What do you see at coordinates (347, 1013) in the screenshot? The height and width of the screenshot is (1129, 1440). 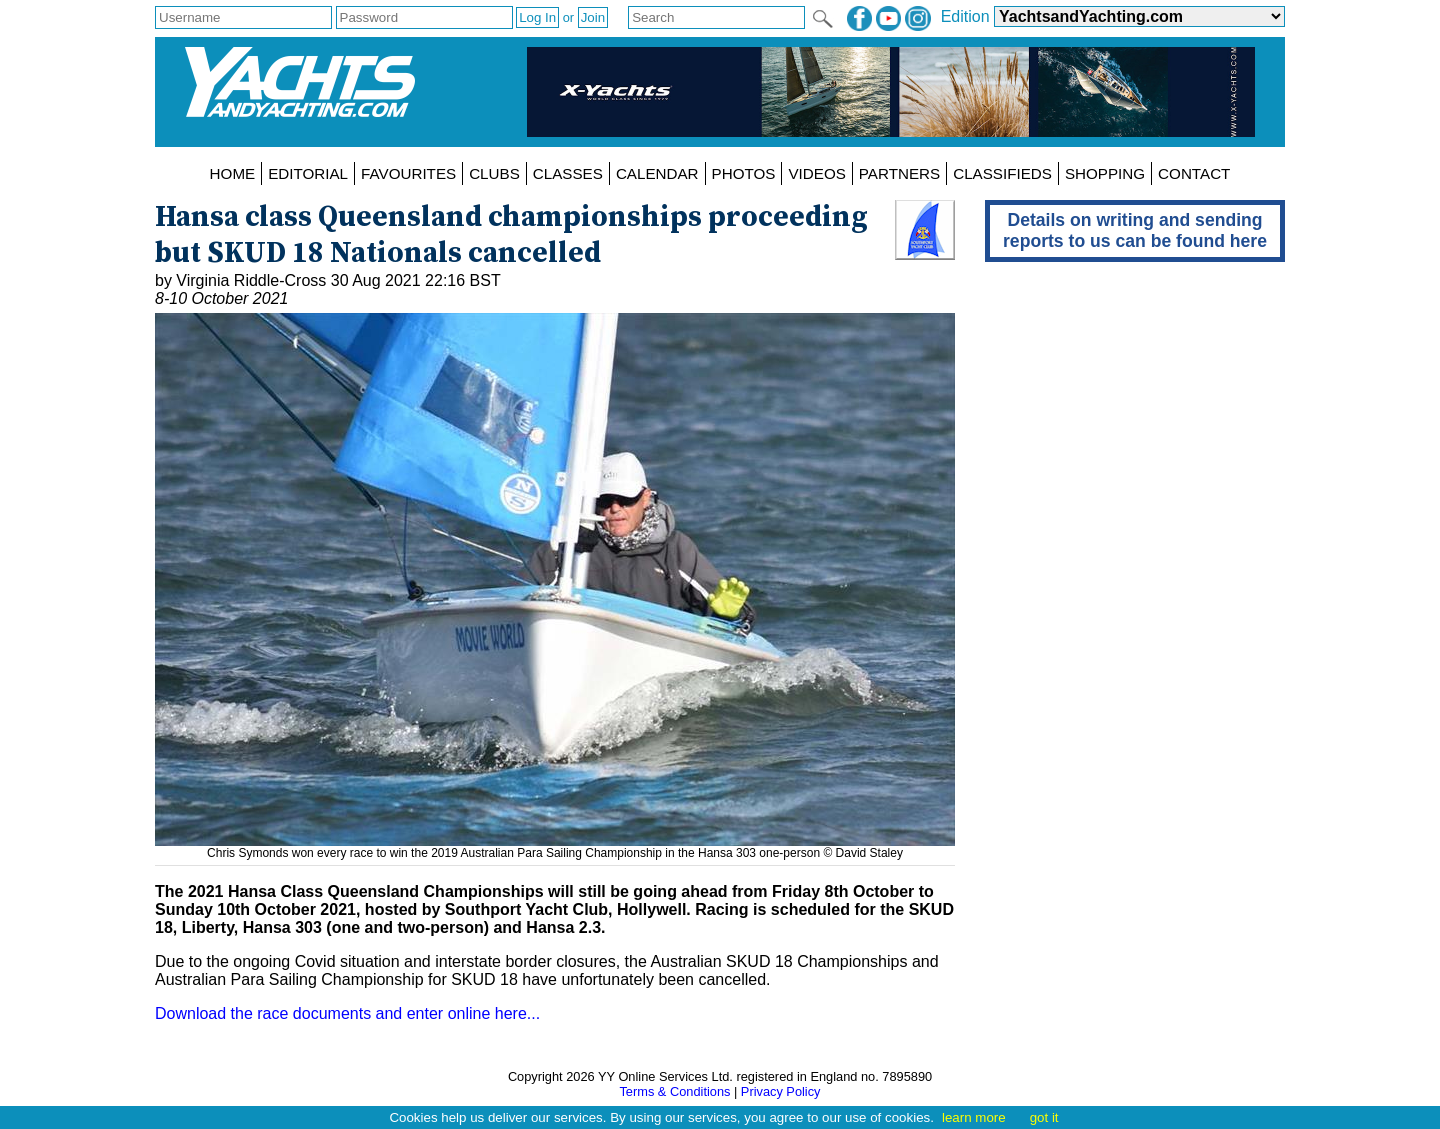 I see `Download the race documents and enter online here...` at bounding box center [347, 1013].